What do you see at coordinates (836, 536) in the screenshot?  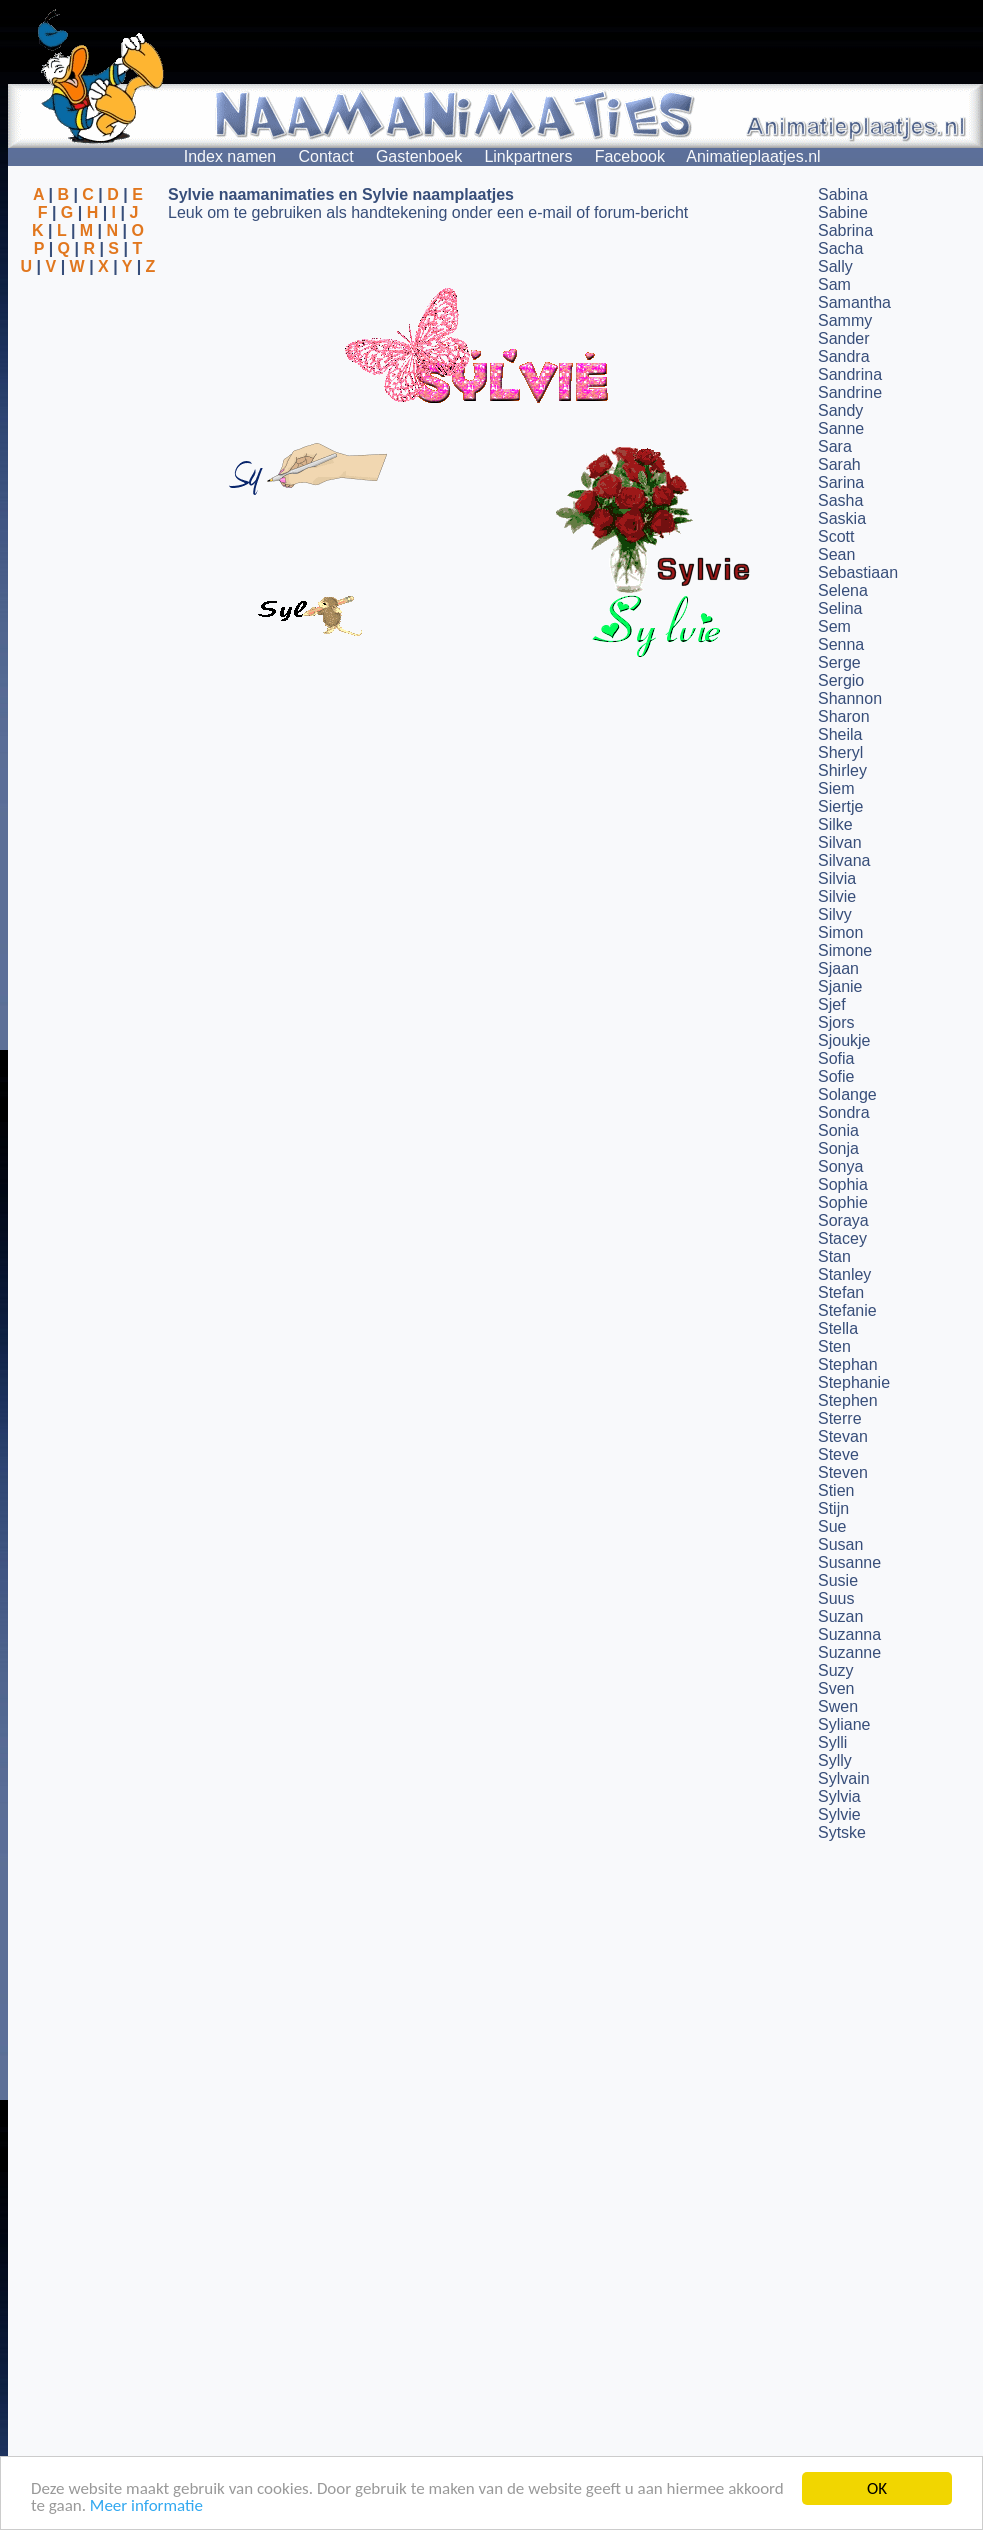 I see `Scott` at bounding box center [836, 536].